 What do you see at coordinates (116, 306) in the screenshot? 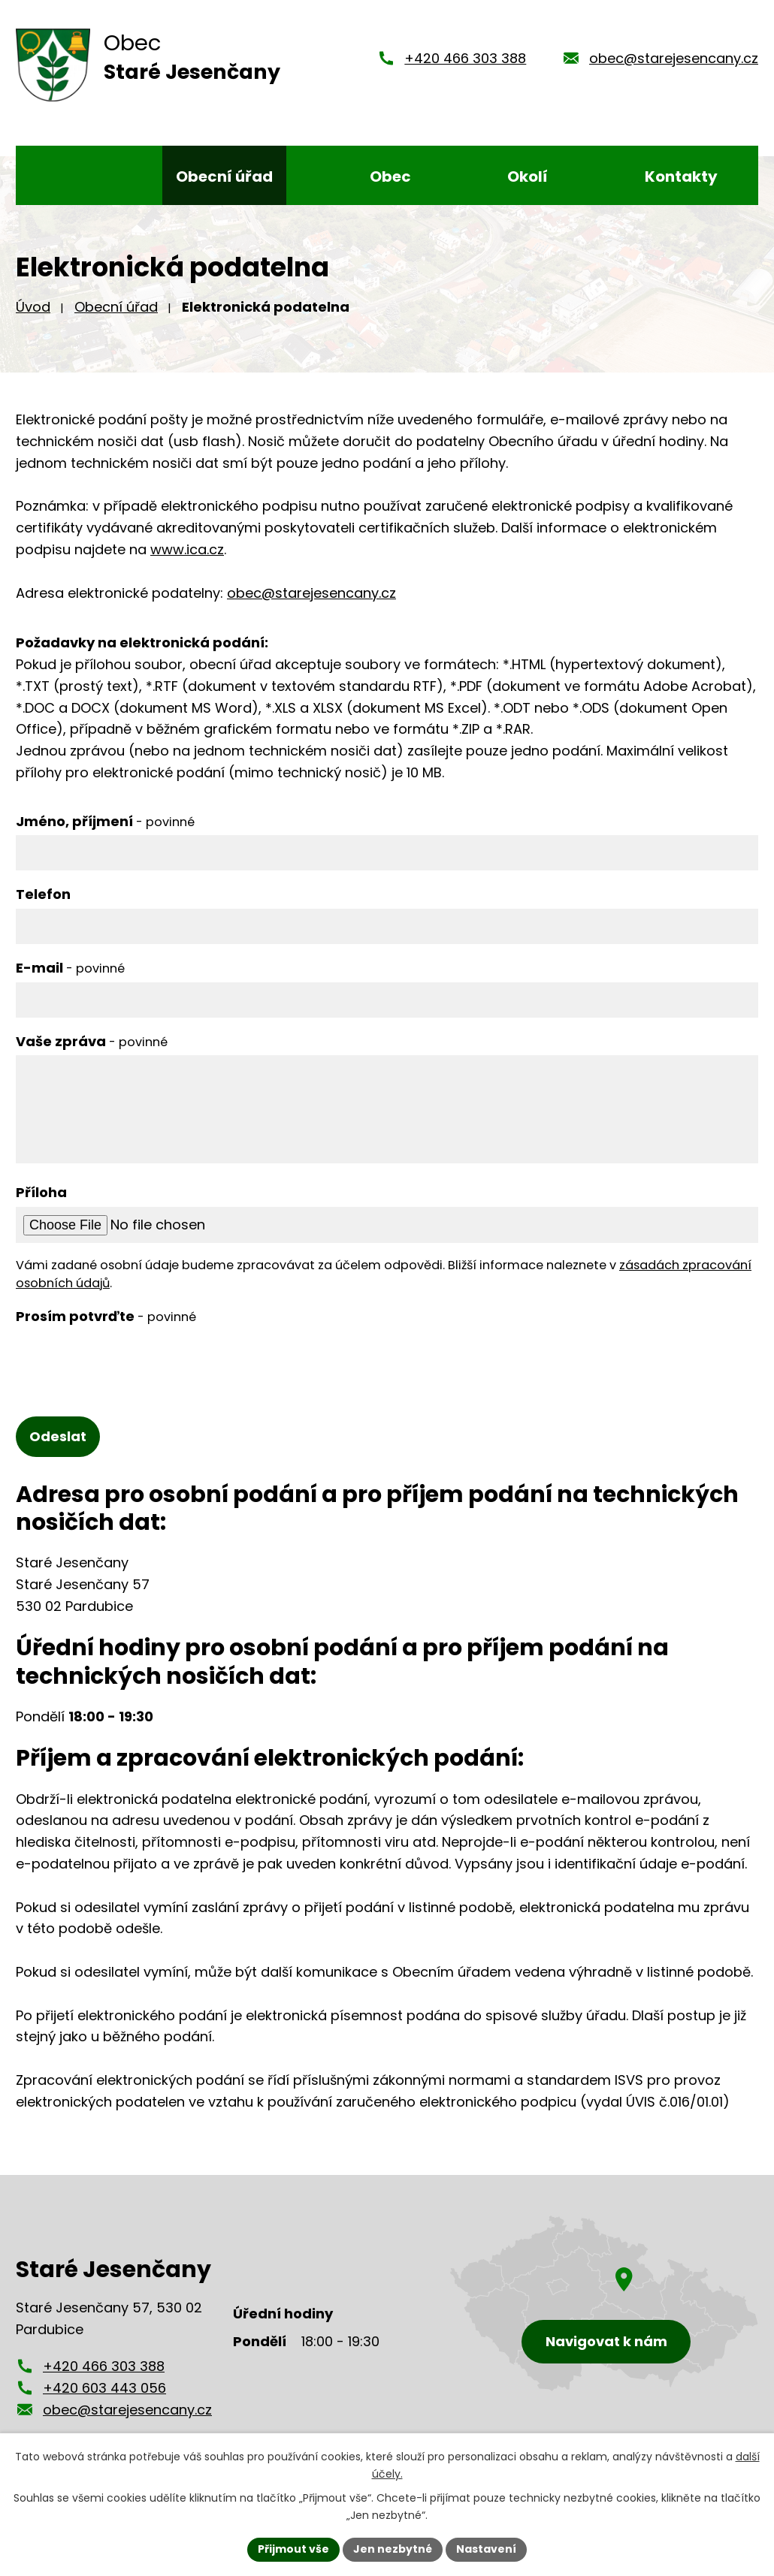
I see `Obecní úřad` at bounding box center [116, 306].